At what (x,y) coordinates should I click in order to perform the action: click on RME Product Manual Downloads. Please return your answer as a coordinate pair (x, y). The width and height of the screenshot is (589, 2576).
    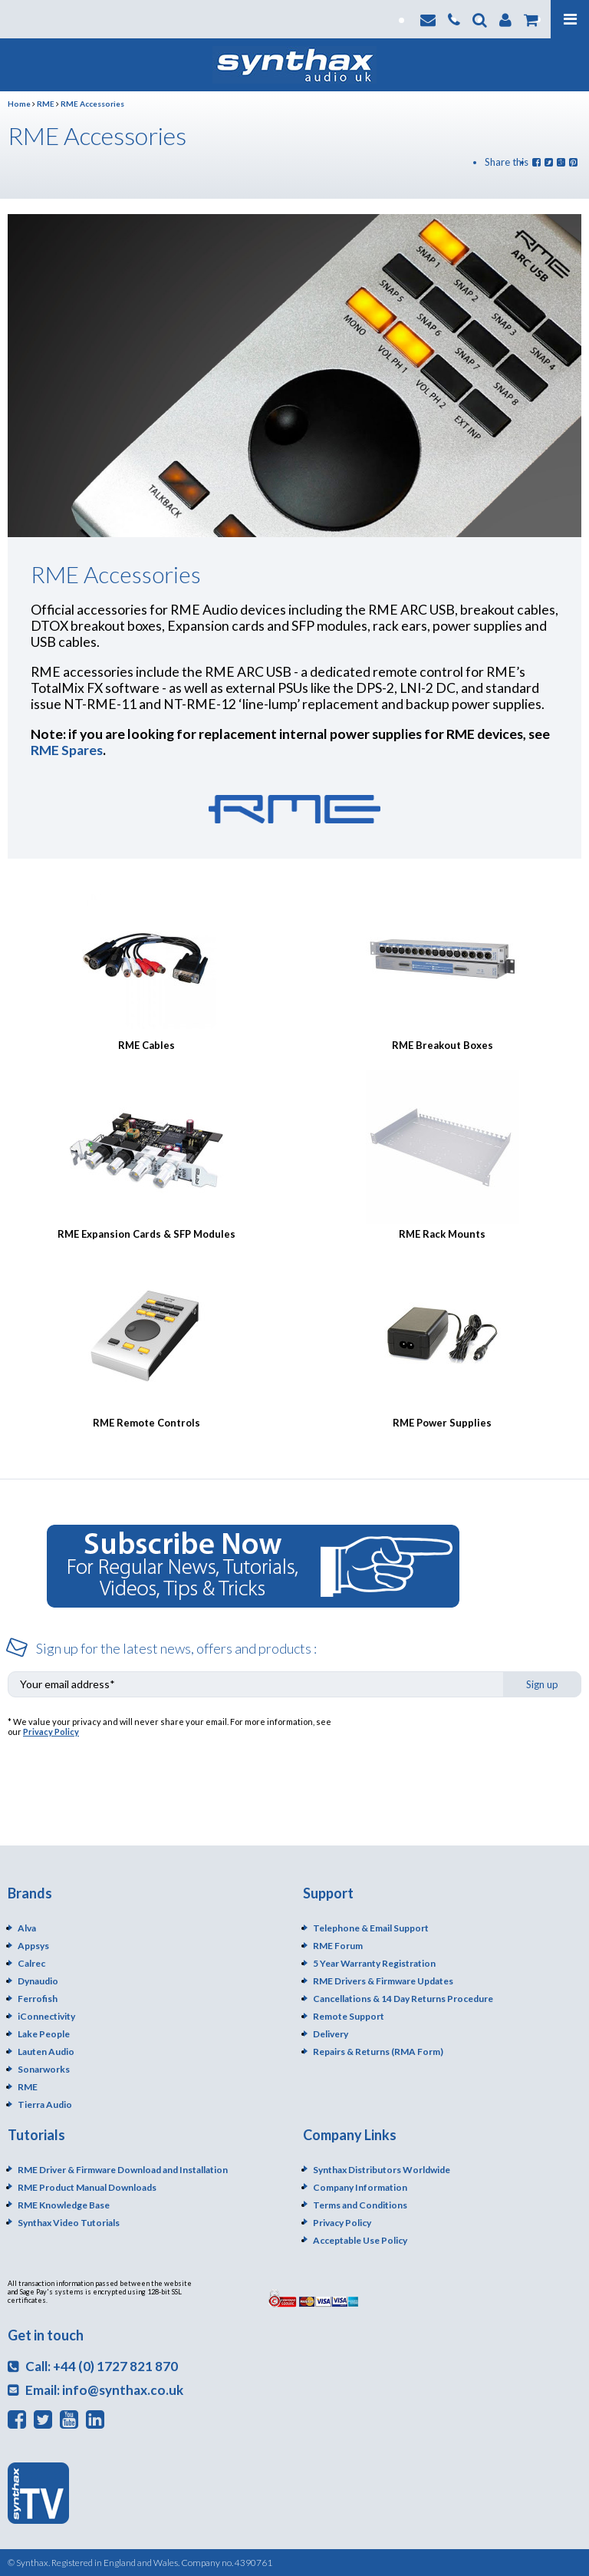
    Looking at the image, I should click on (87, 2187).